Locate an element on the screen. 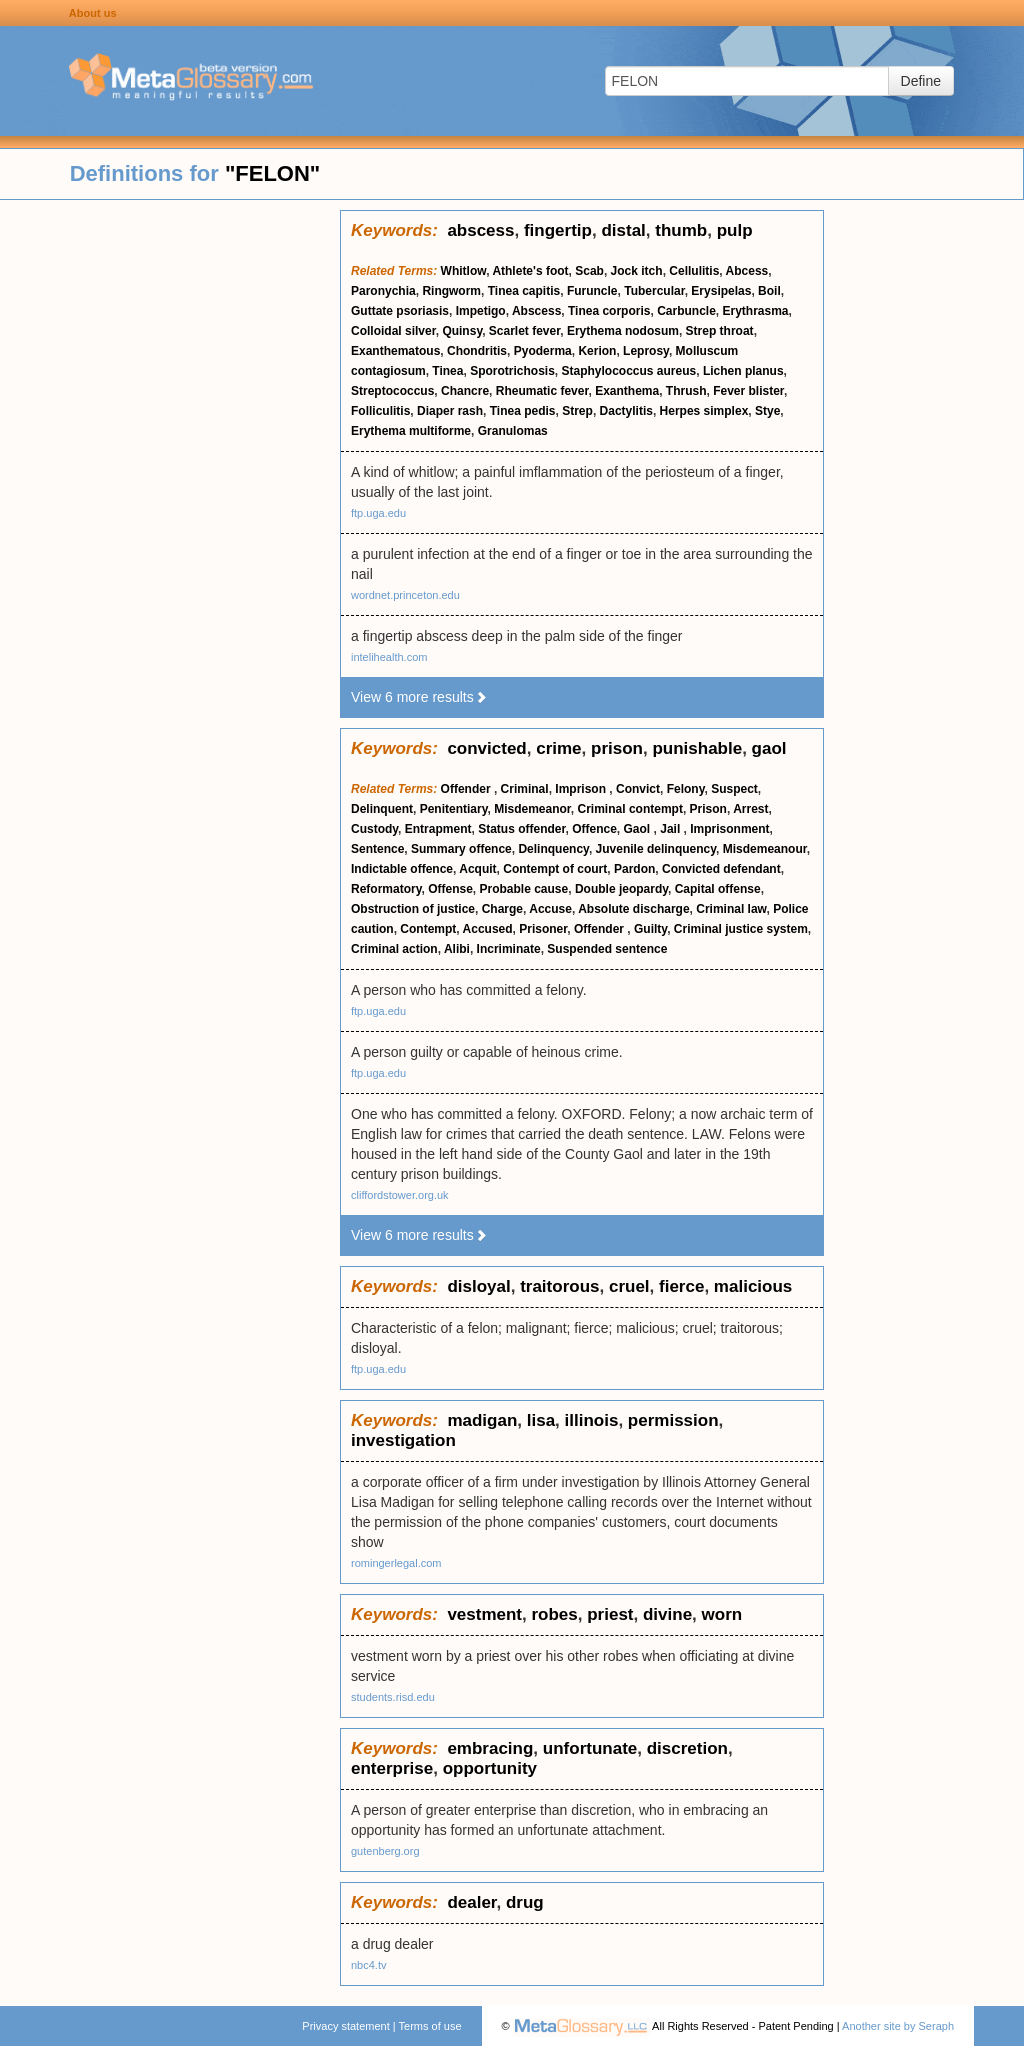 This screenshot has width=1024, height=2046. Fever blister is located at coordinates (748, 391).